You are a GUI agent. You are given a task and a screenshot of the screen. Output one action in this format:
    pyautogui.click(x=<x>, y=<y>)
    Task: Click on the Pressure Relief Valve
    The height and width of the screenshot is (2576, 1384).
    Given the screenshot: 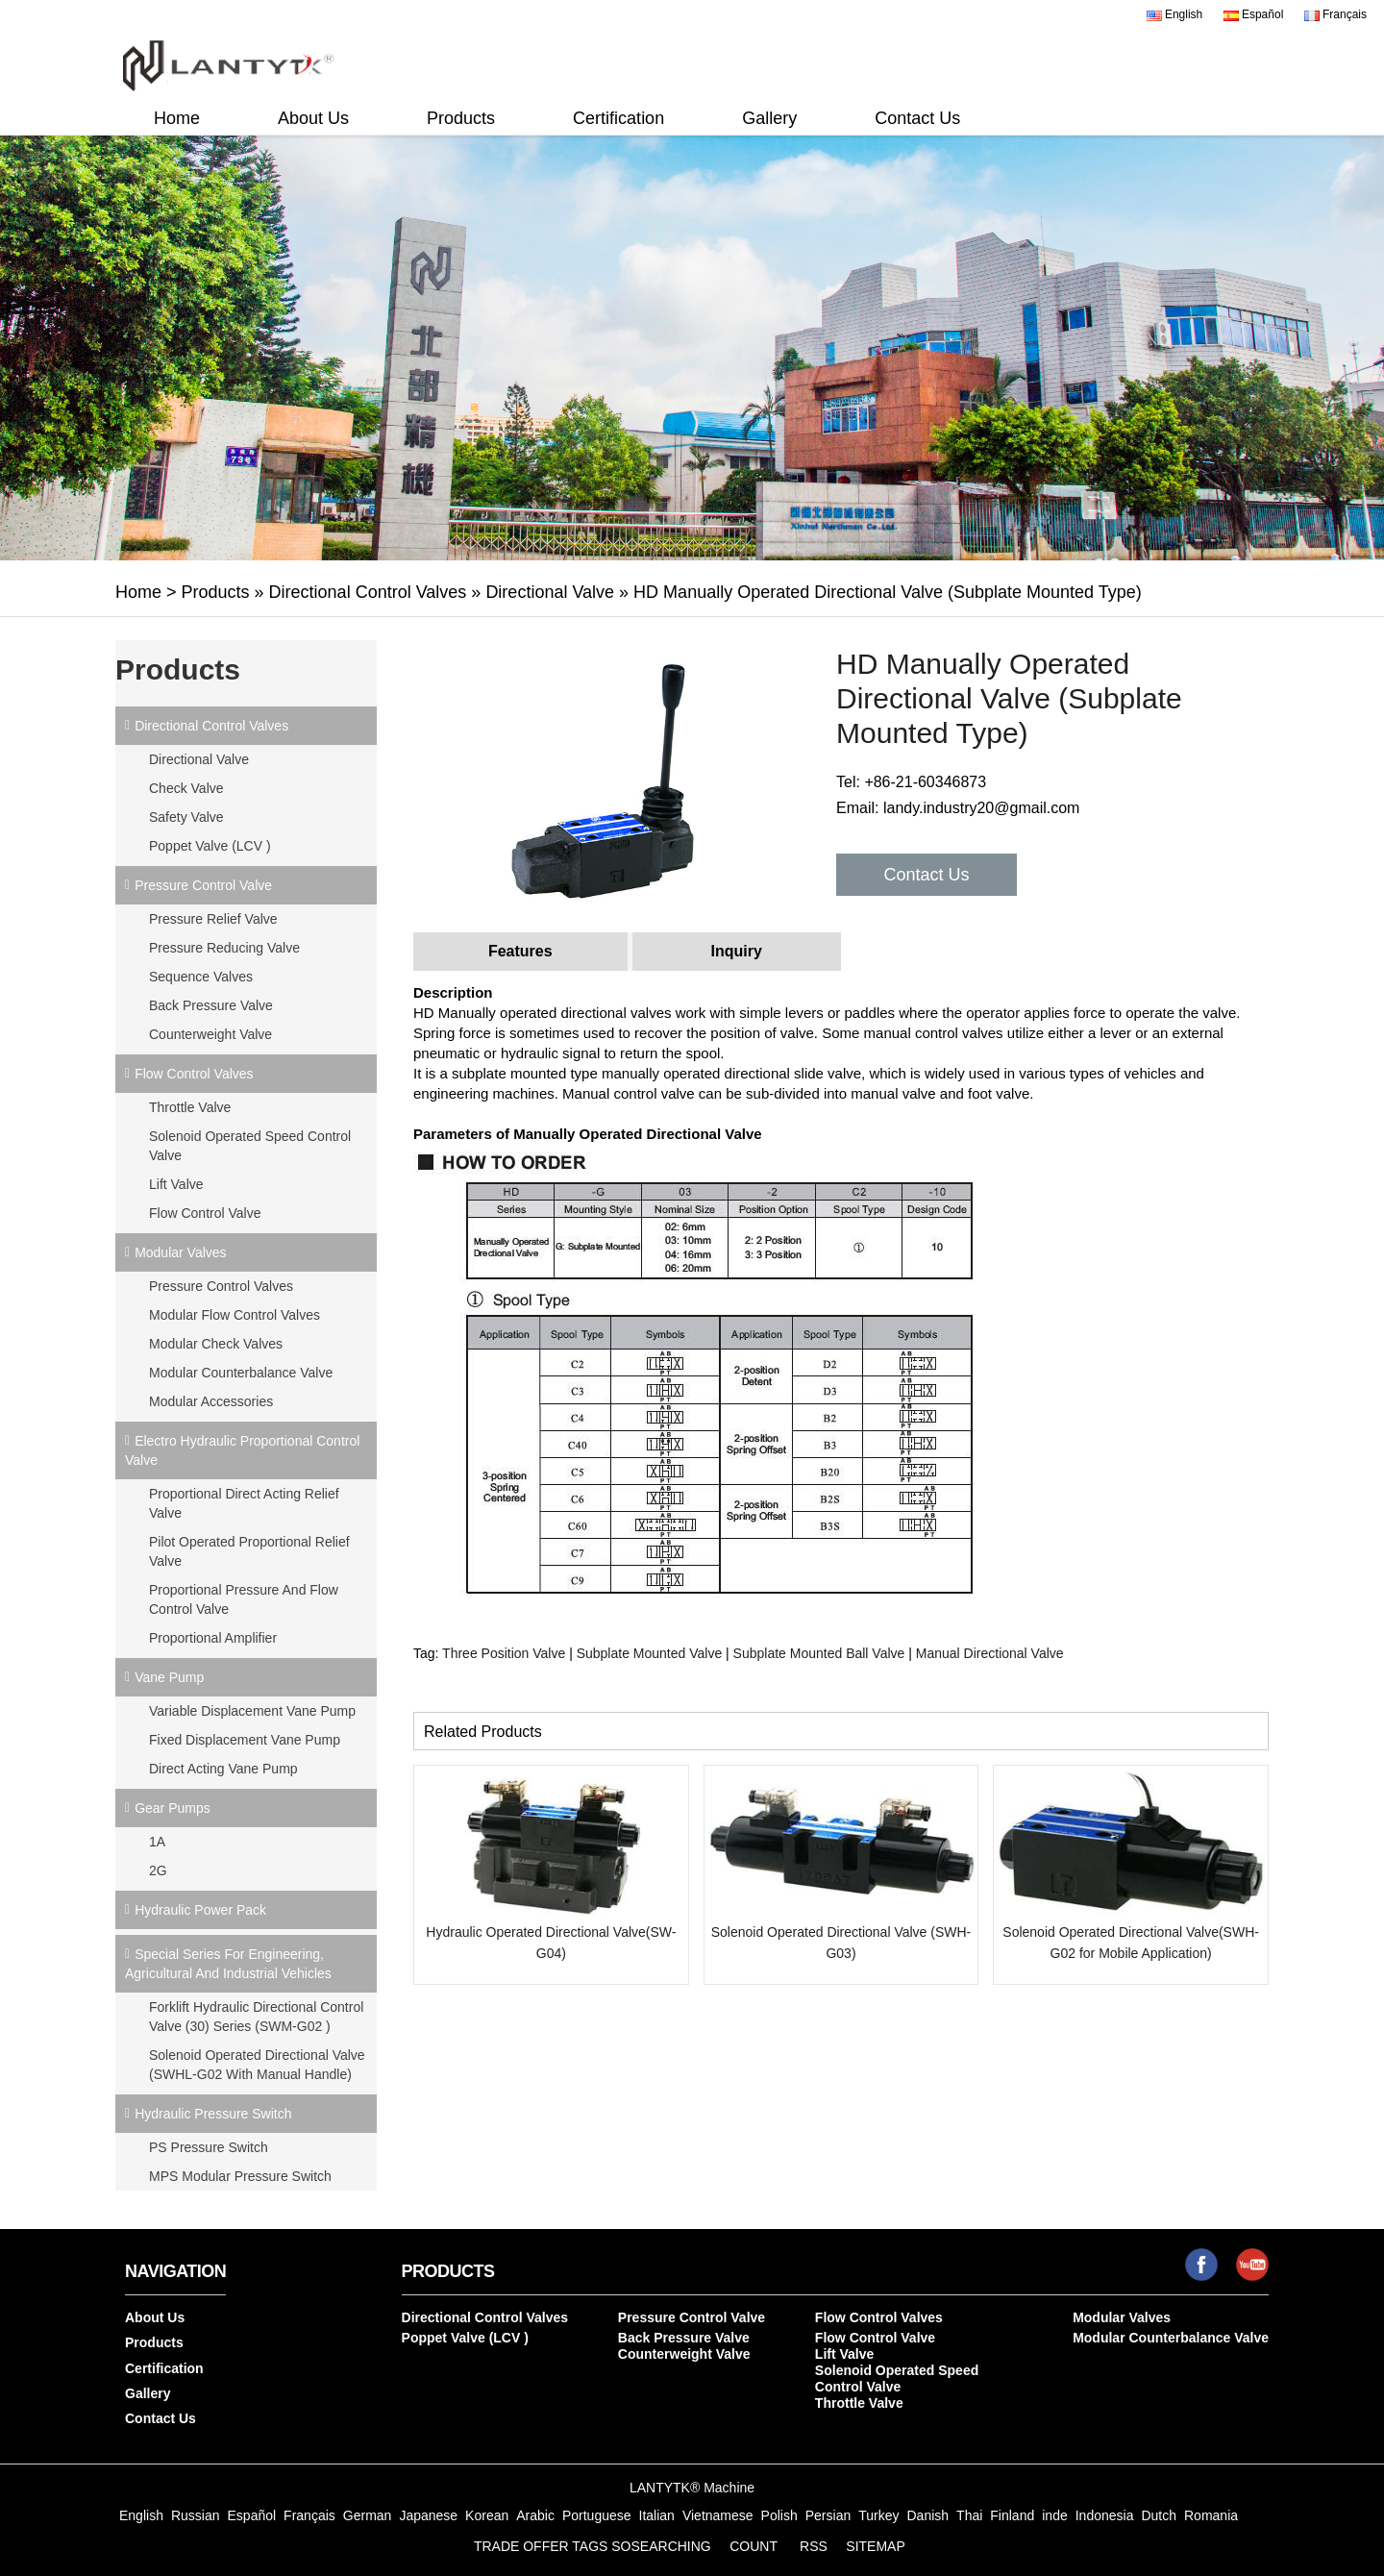 What is the action you would take?
    pyautogui.click(x=213, y=919)
    